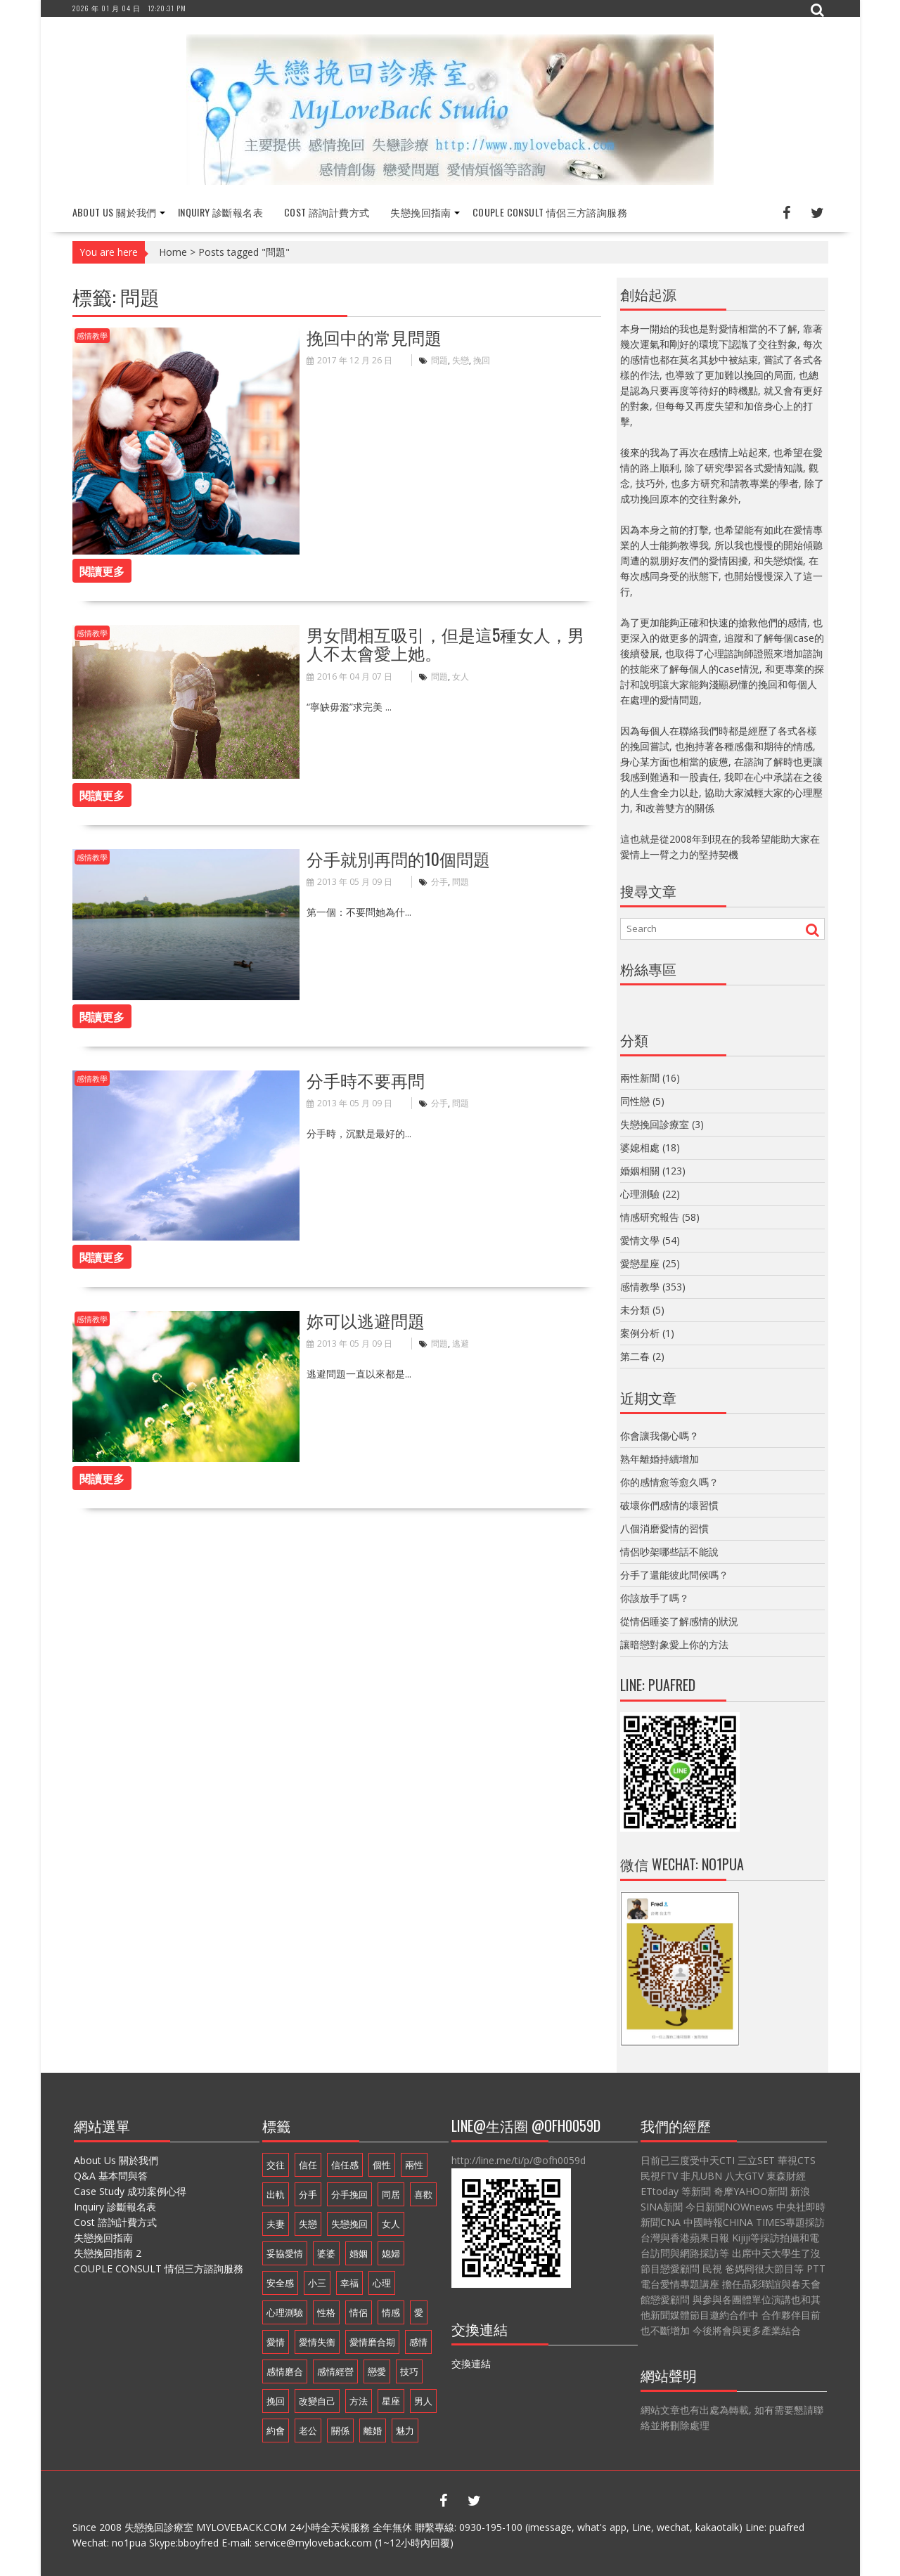 Image resolution: width=900 pixels, height=2576 pixels. I want to click on 性格 [性格 (20 個項目)], so click(326, 2312).